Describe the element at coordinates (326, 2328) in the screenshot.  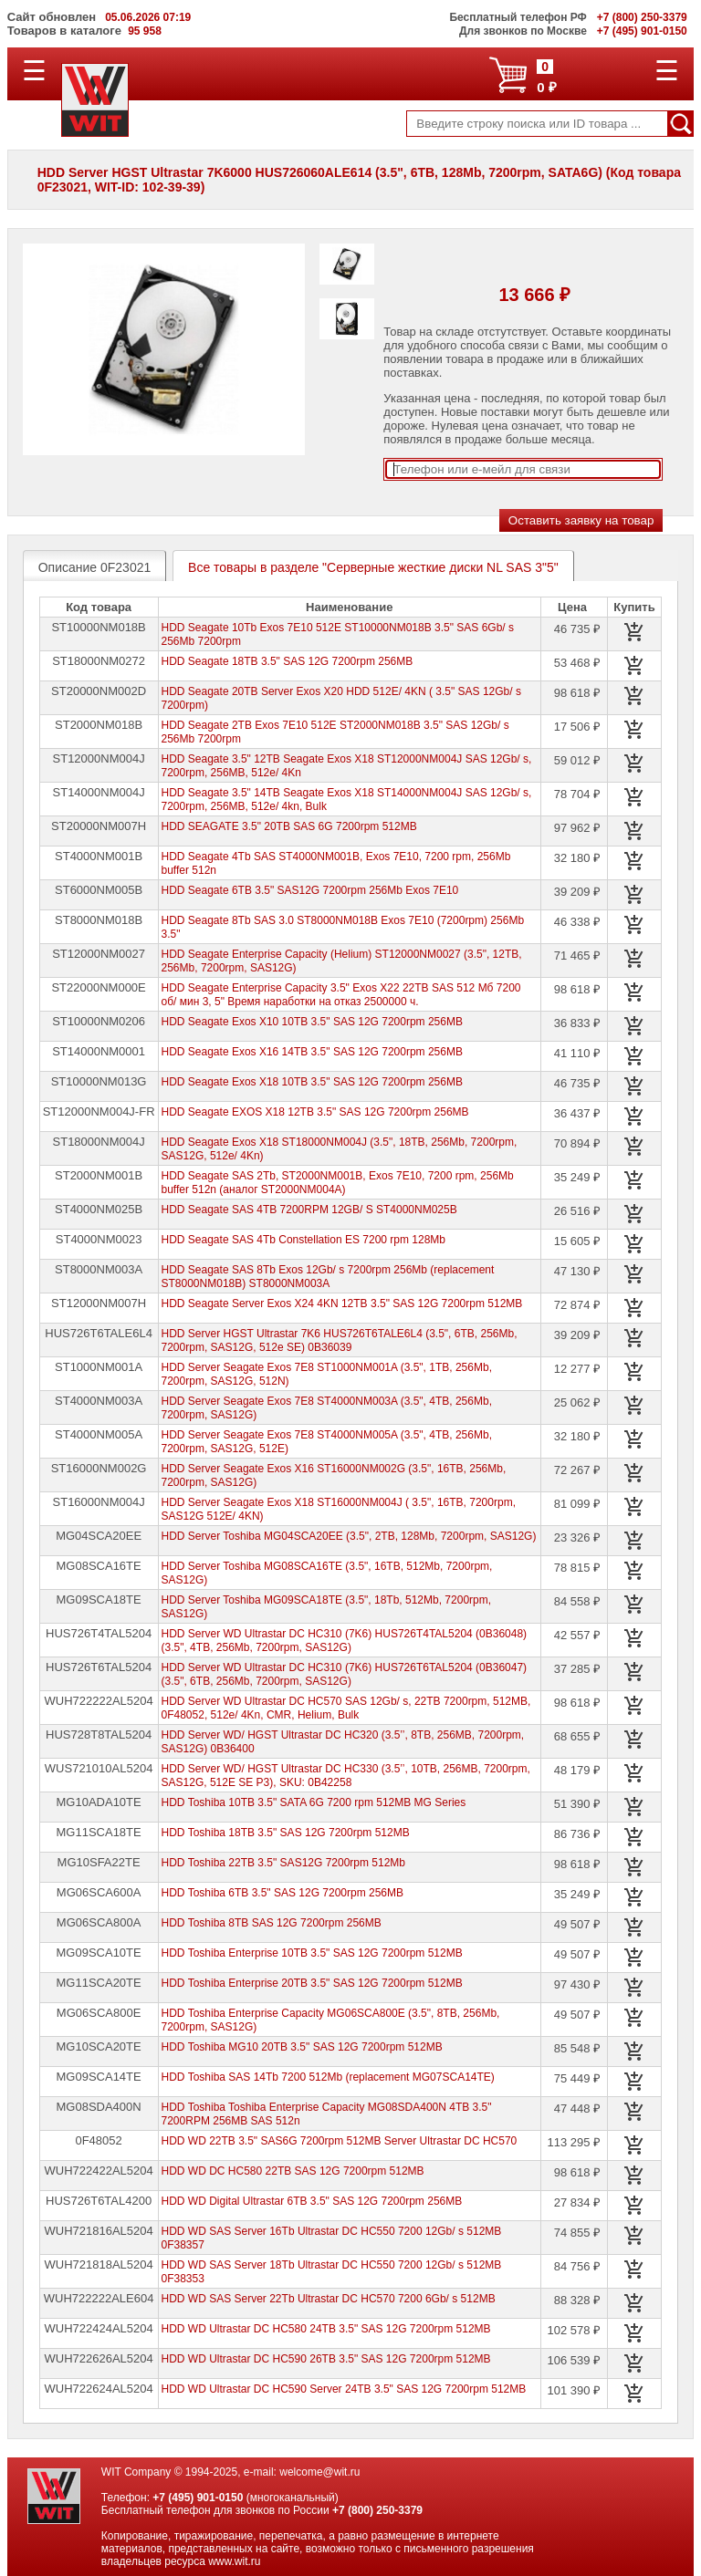
I see `HDD WD Ultrastar DC HC580 24TB 3.5" SAS 12G 7200rpm 512MB` at that location.